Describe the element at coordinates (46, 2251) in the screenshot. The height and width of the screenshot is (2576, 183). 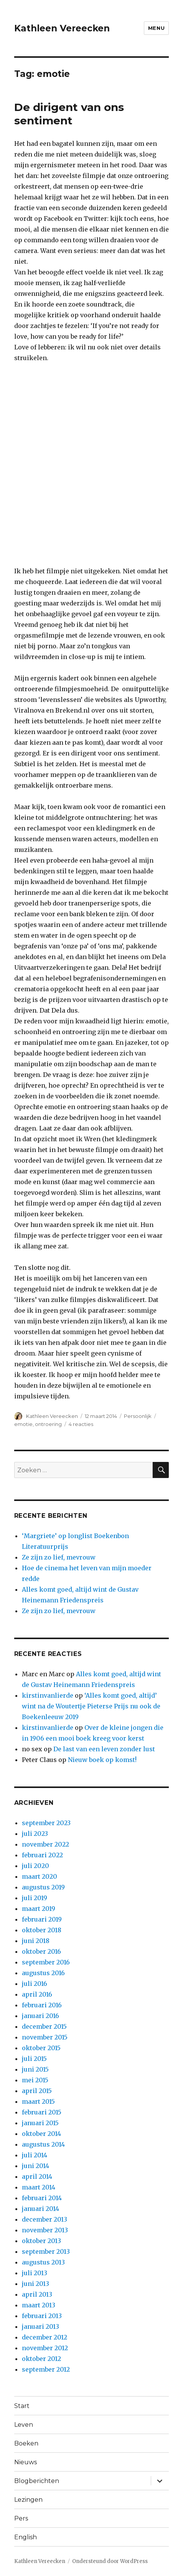
I see `september 2013` at that location.